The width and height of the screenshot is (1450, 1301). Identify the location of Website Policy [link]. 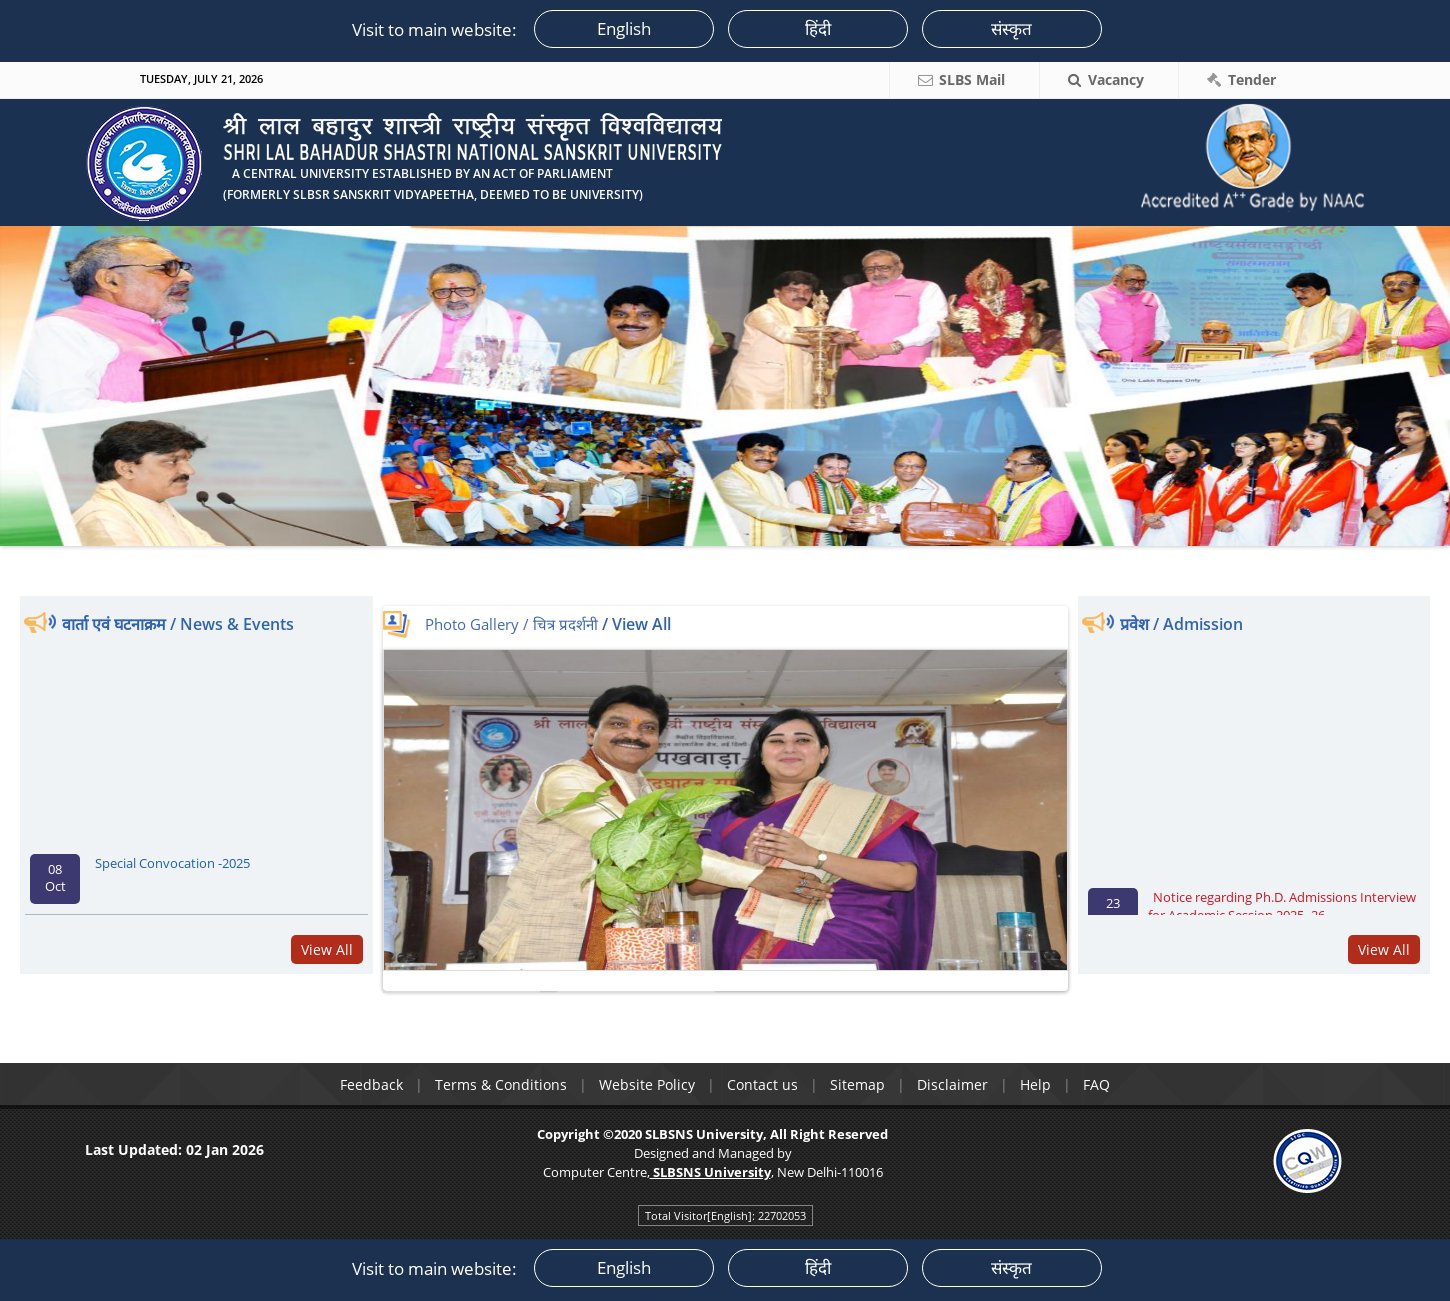
(647, 1084).